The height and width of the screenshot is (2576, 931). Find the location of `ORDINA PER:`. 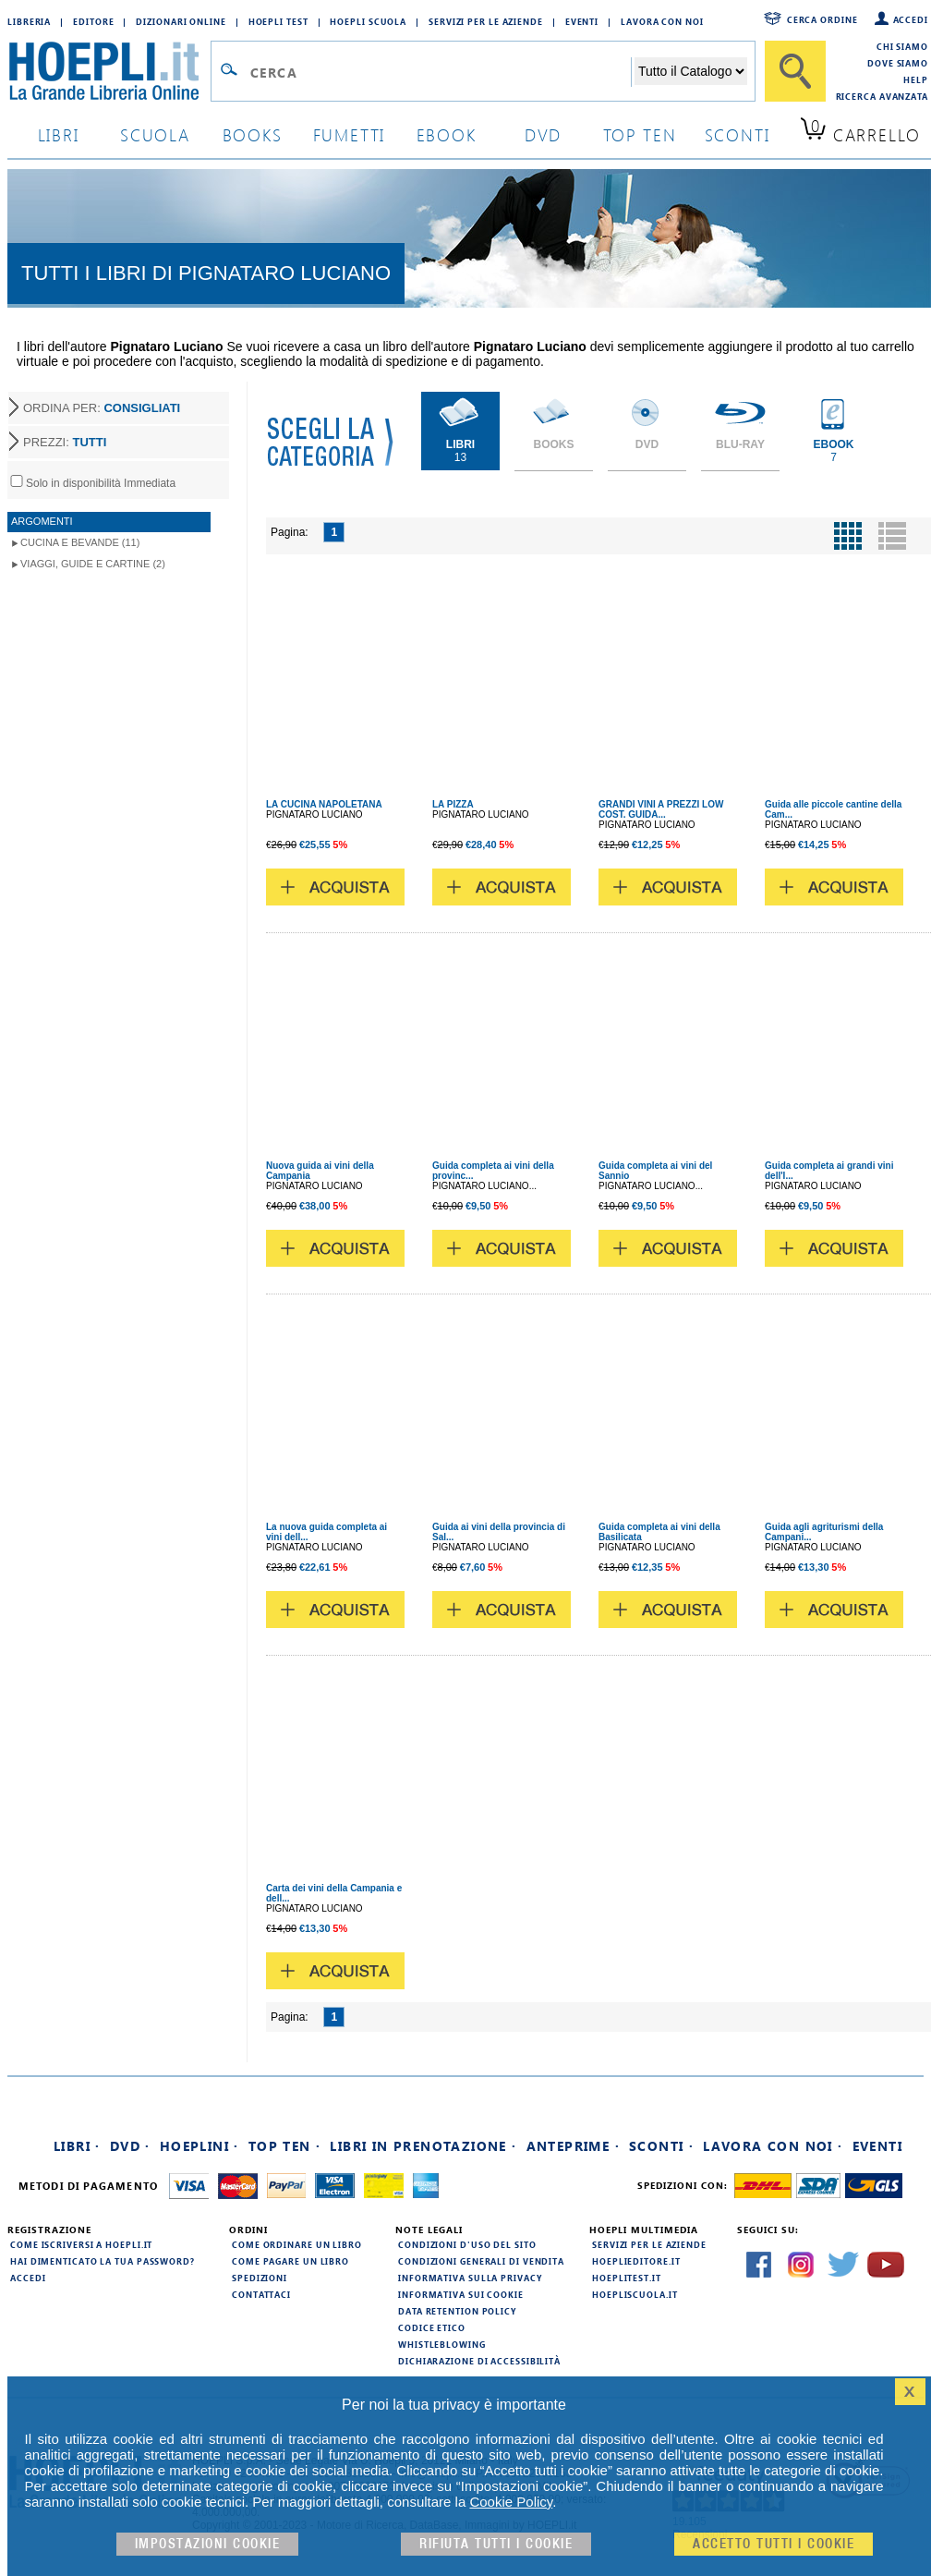

ORDINA PER: is located at coordinates (101, 408).